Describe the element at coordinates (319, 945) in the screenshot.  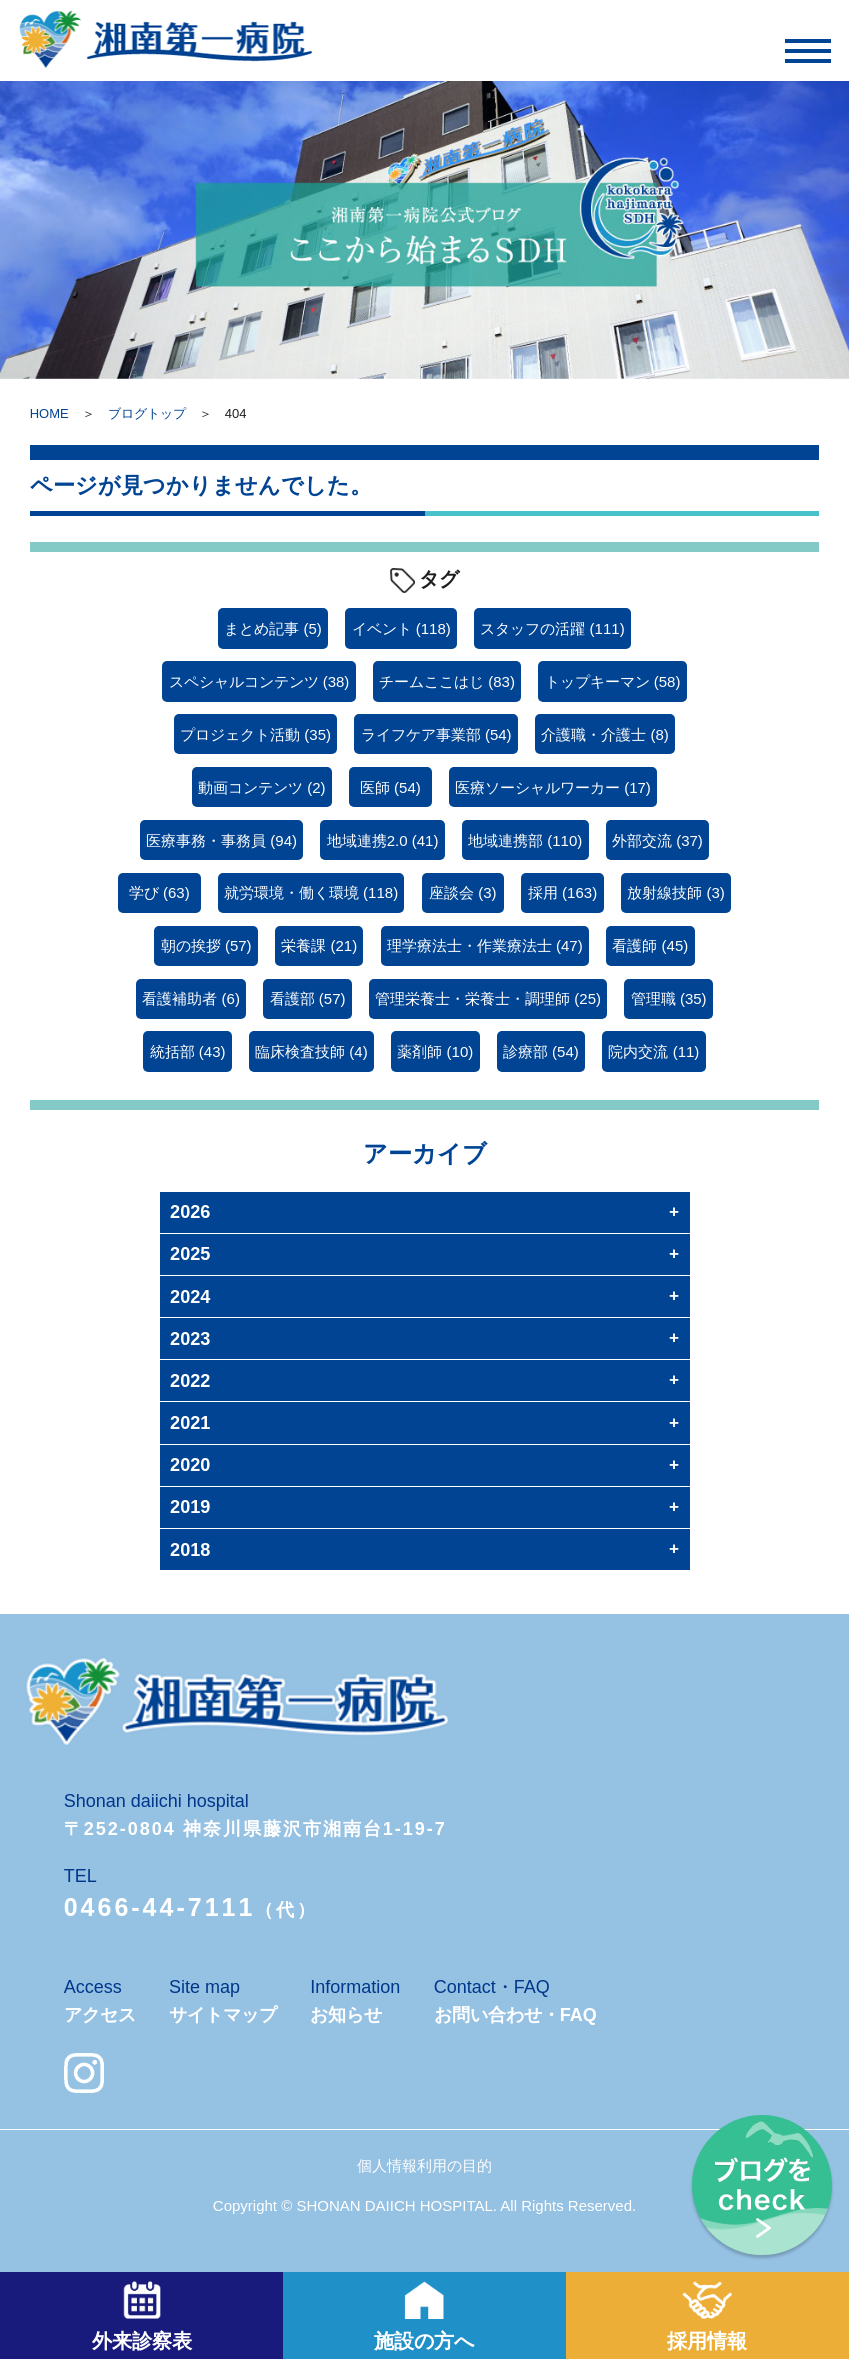
I see `栄養課 [栄養課 (21個の項目)]` at that location.